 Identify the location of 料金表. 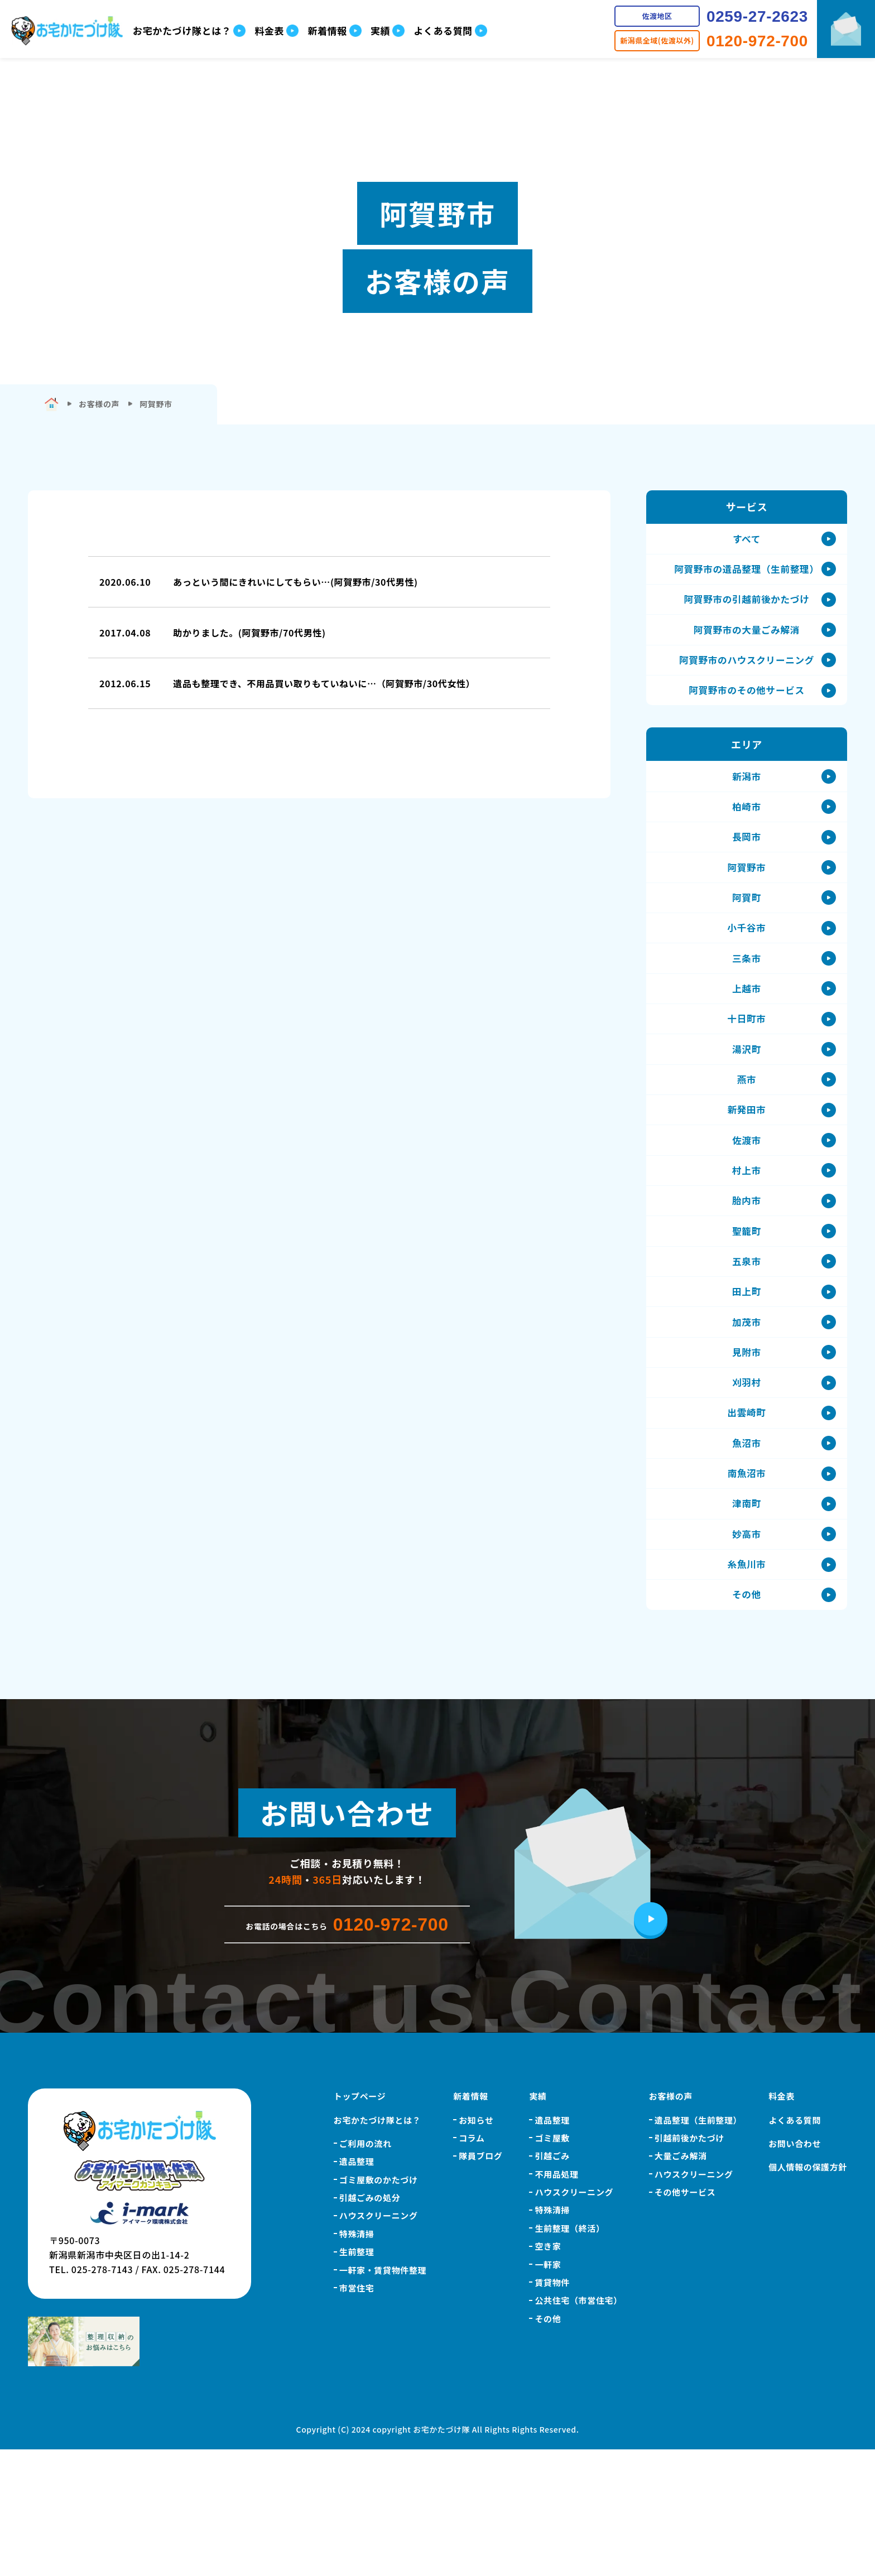
(781, 2222).